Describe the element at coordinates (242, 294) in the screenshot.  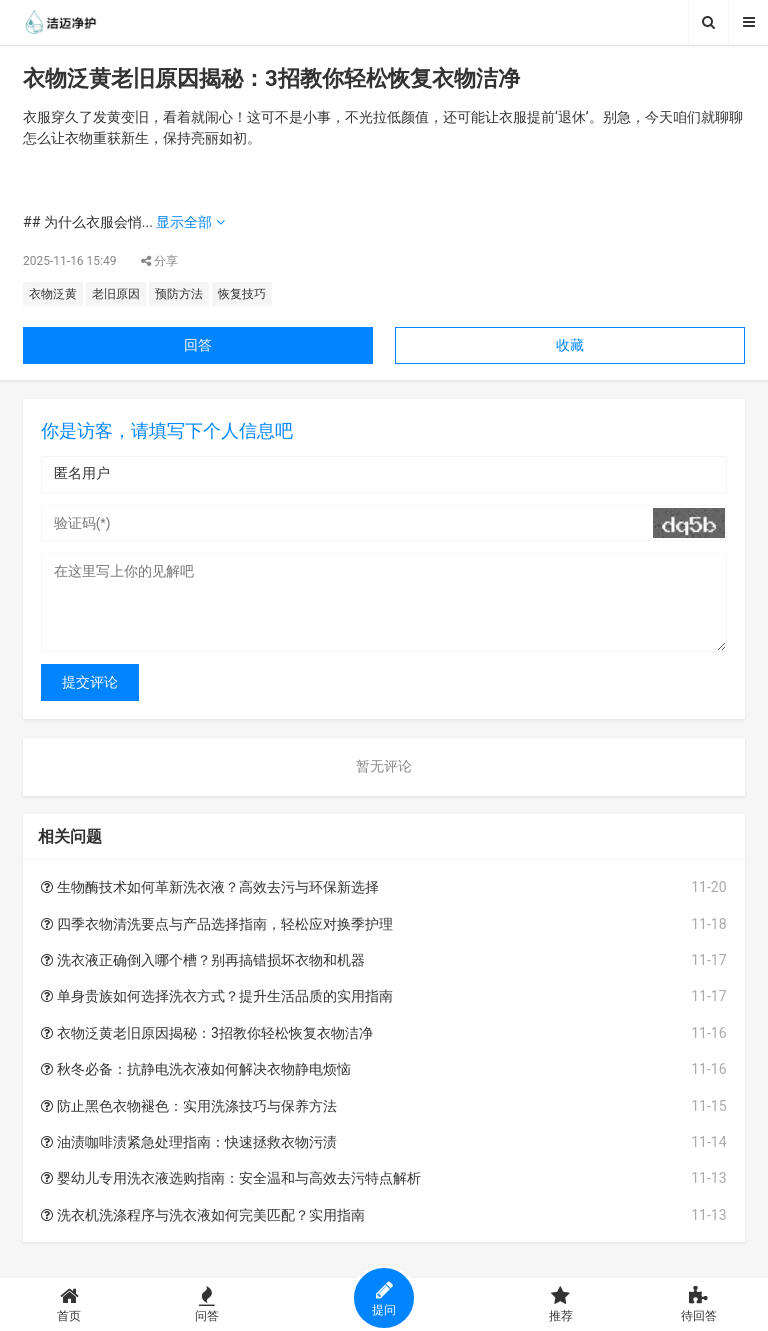
I see `恢复技巧` at that location.